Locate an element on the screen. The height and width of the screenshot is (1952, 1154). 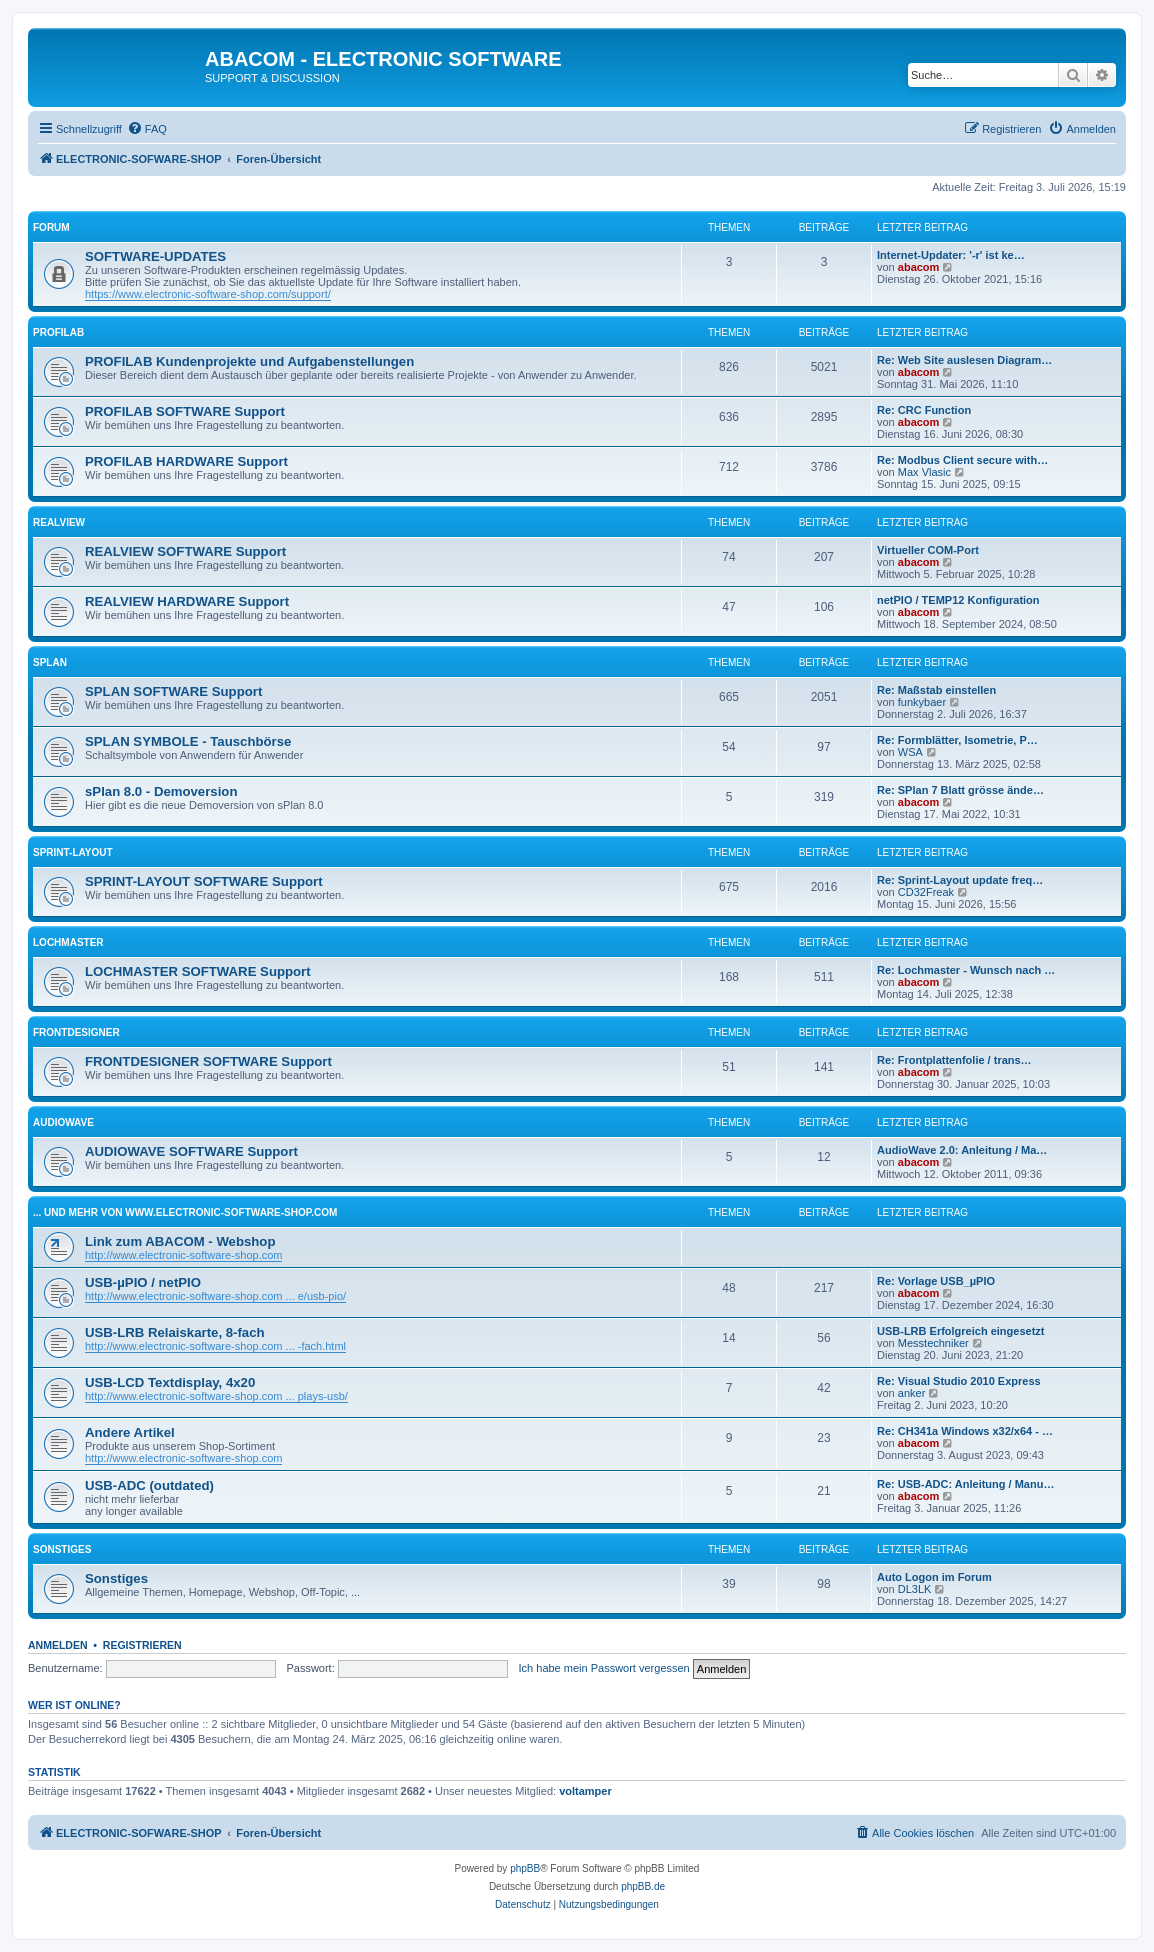
ProfiLab is located at coordinates (58, 332).